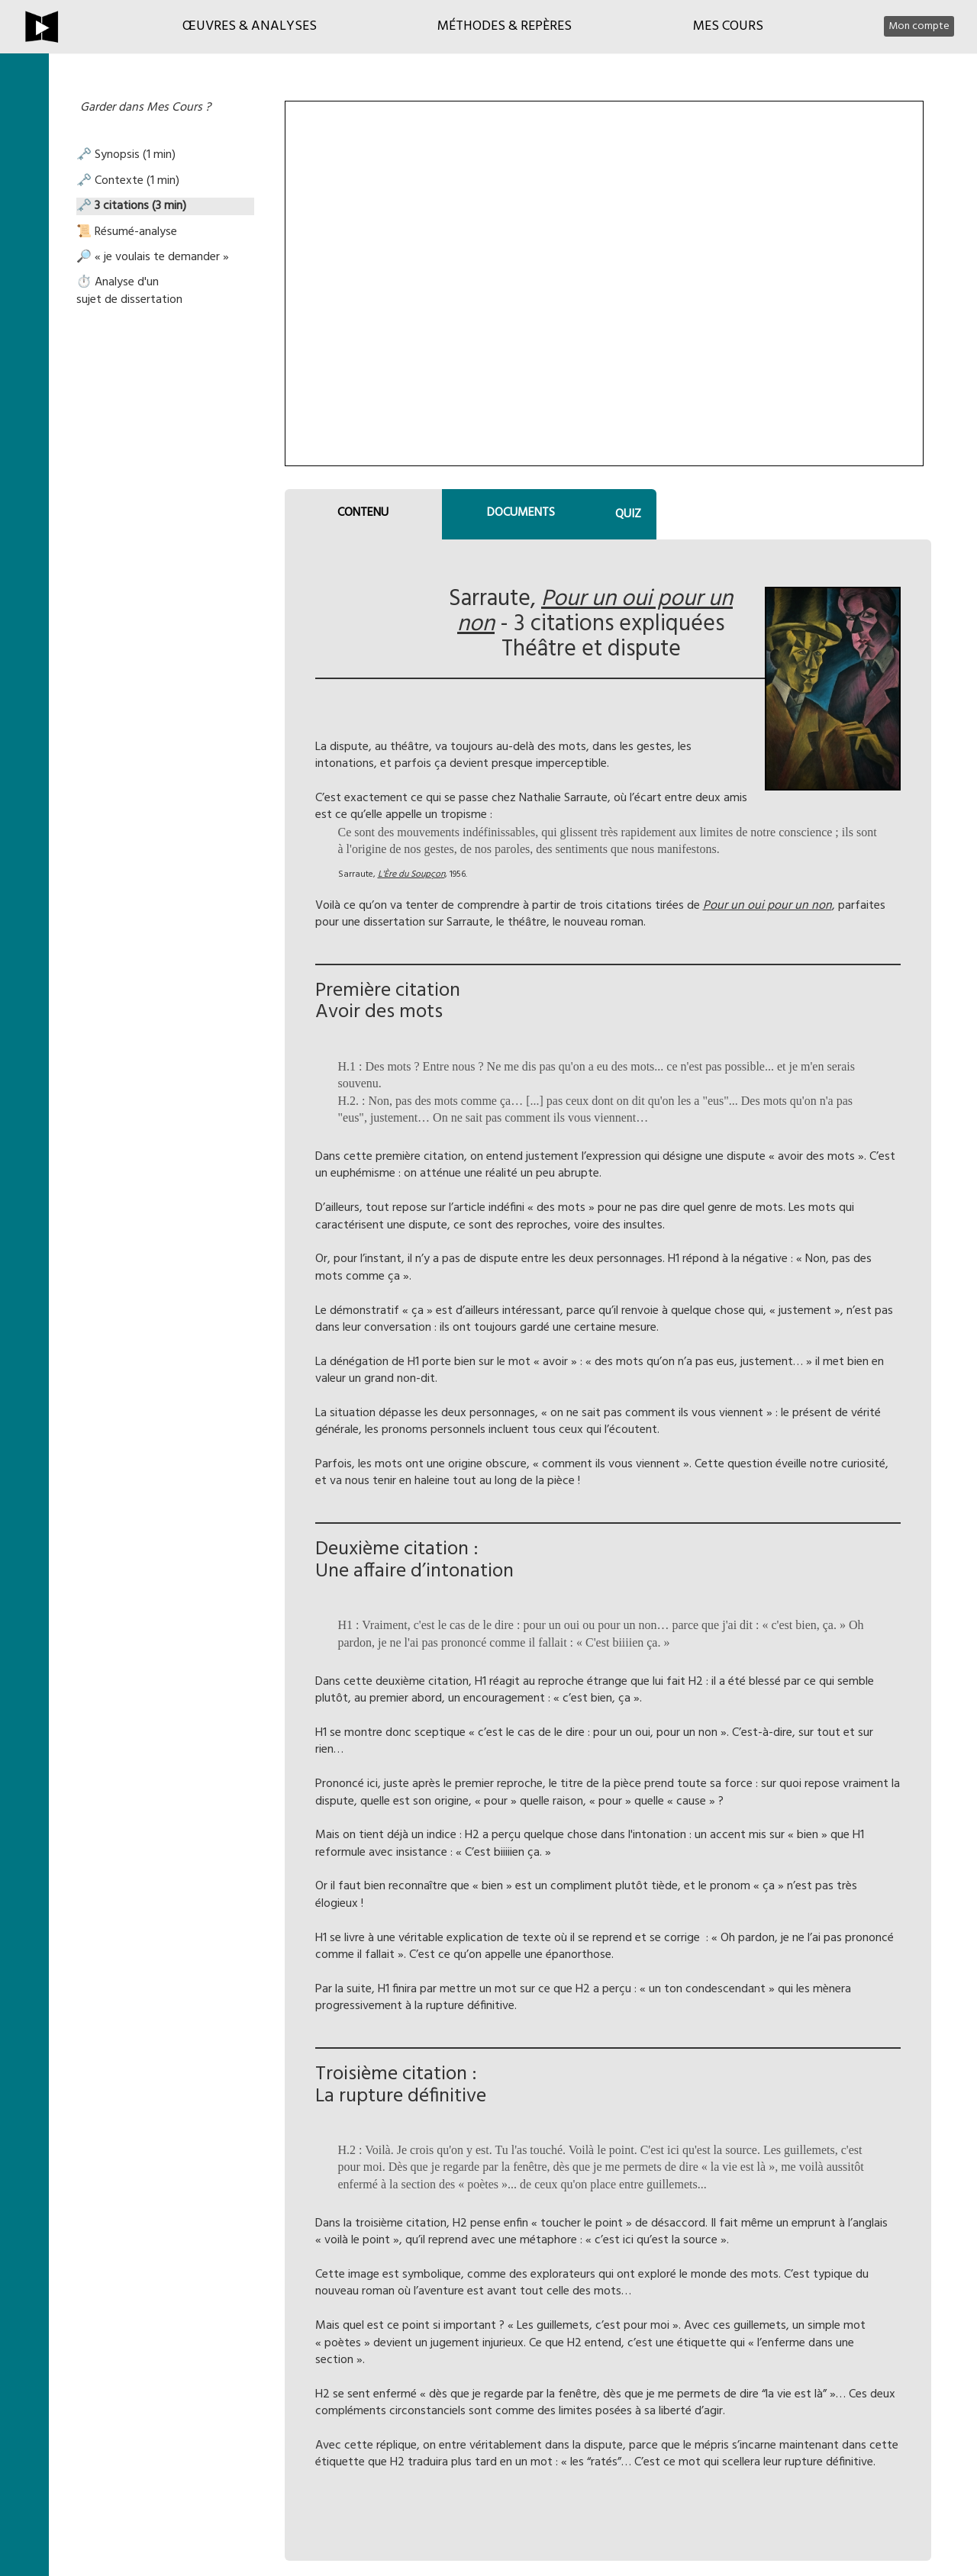 The width and height of the screenshot is (977, 2576). What do you see at coordinates (363, 512) in the screenshot?
I see `CONTENU` at bounding box center [363, 512].